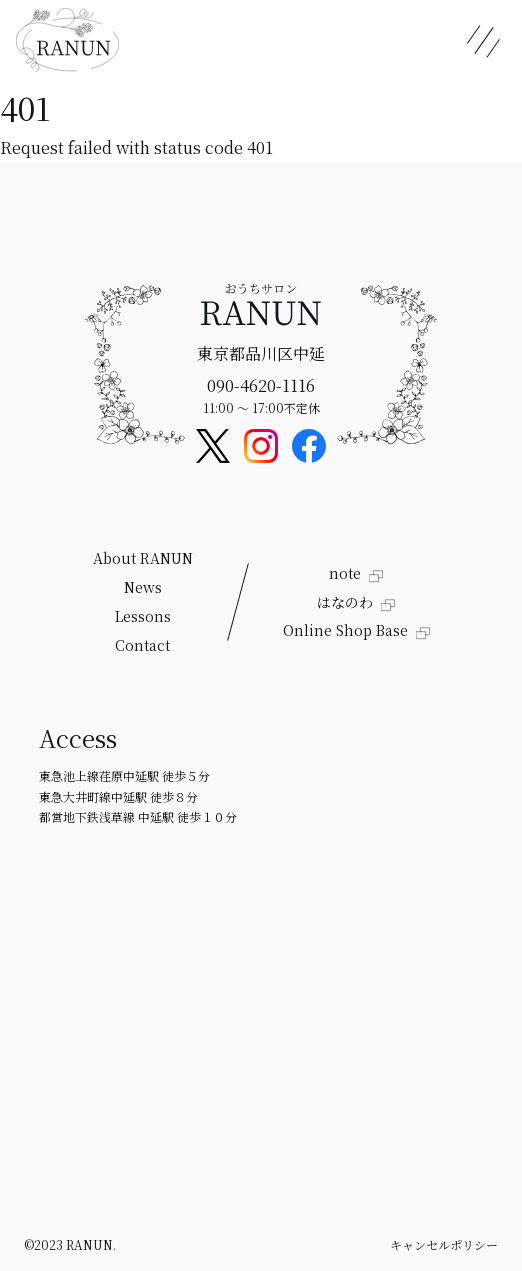  Describe the element at coordinates (143, 616) in the screenshot. I see `Lessons` at that location.